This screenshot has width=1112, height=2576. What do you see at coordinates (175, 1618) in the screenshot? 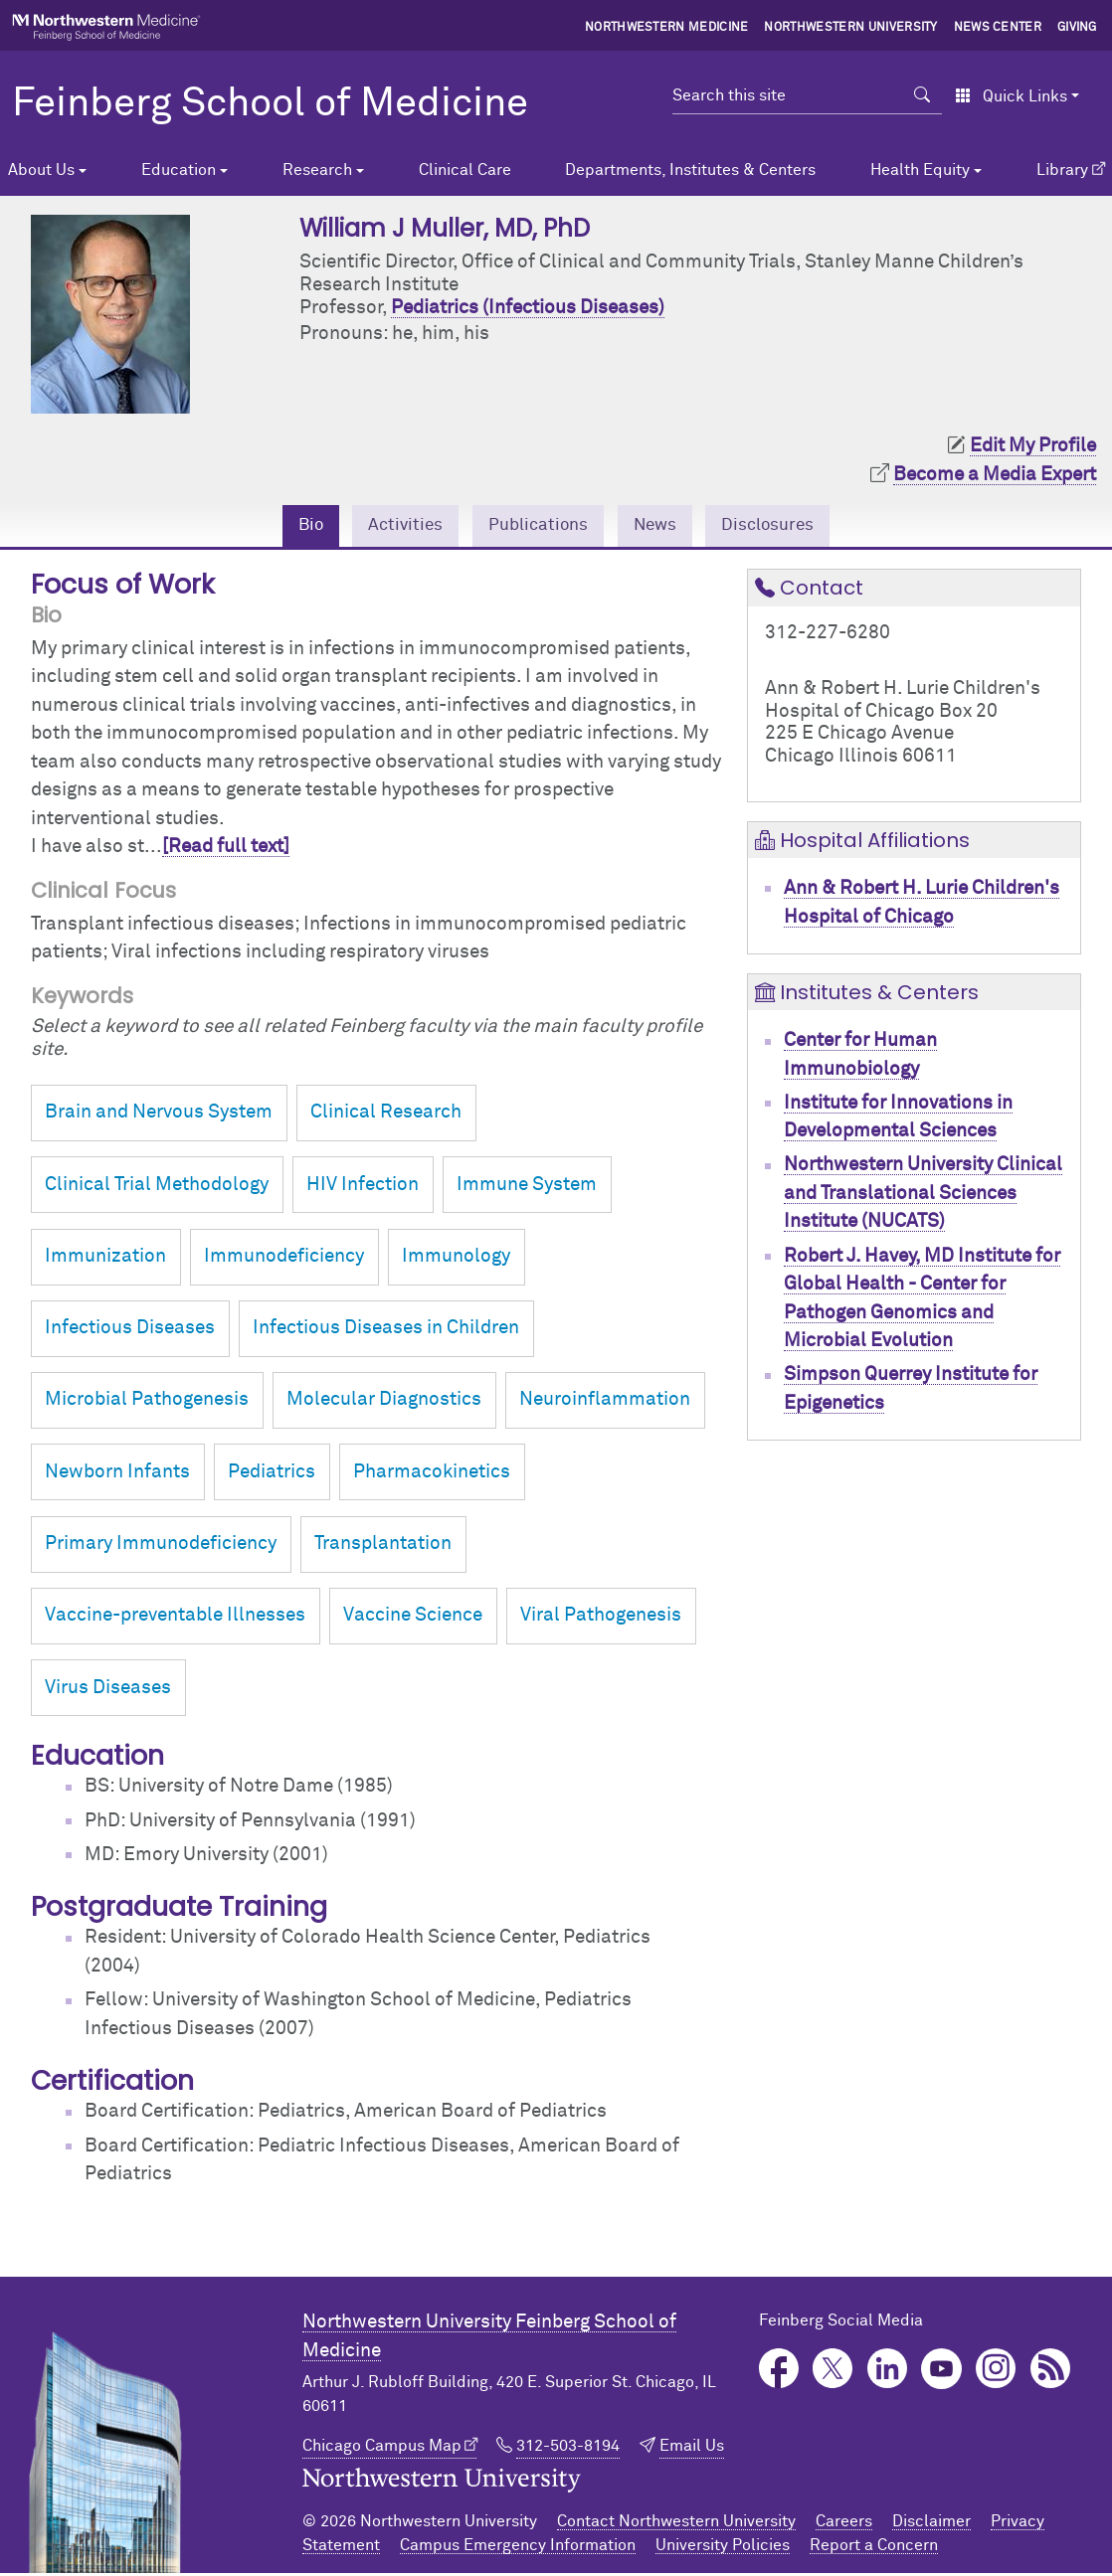
I see `Vaccine-preventable Illnesses` at bounding box center [175, 1618].